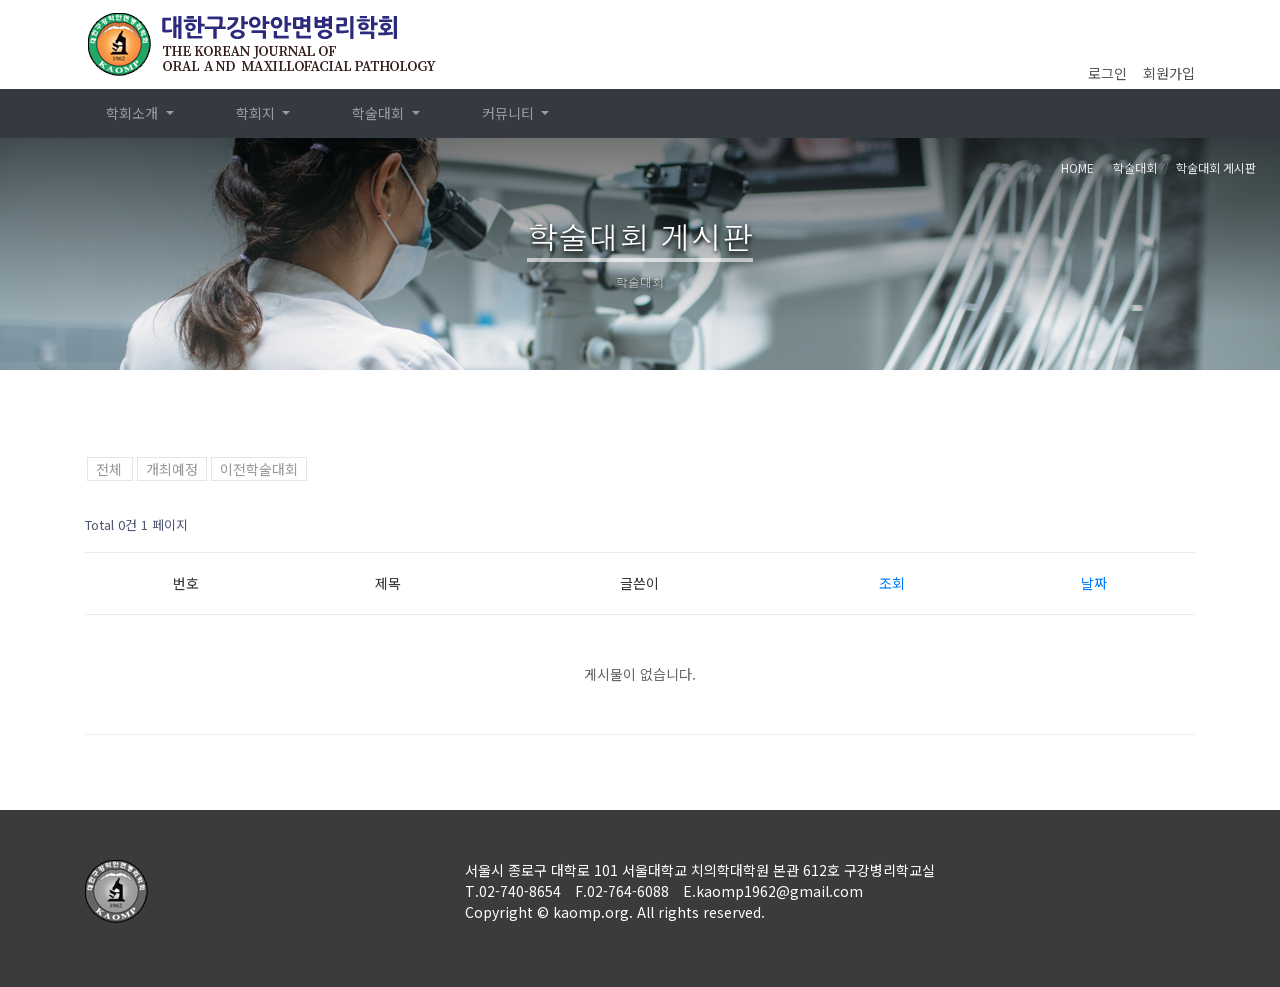 The image size is (1280, 987). Describe the element at coordinates (1077, 167) in the screenshot. I see `HOME` at that location.